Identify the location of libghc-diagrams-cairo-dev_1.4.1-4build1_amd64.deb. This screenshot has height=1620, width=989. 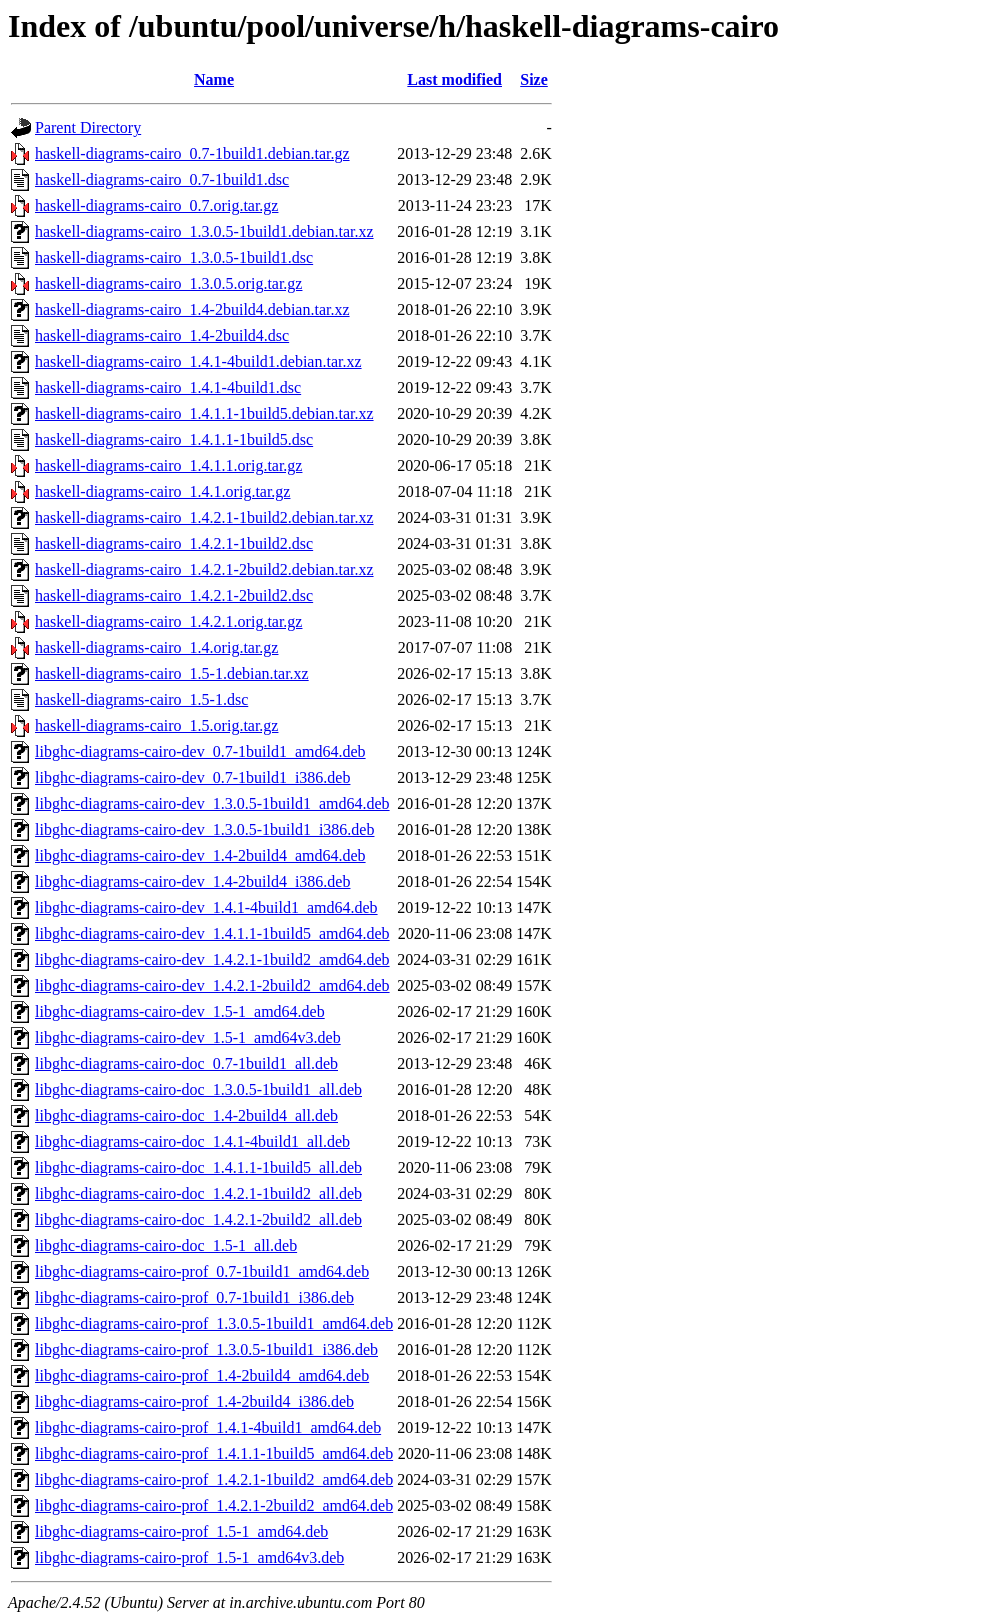
(206, 907).